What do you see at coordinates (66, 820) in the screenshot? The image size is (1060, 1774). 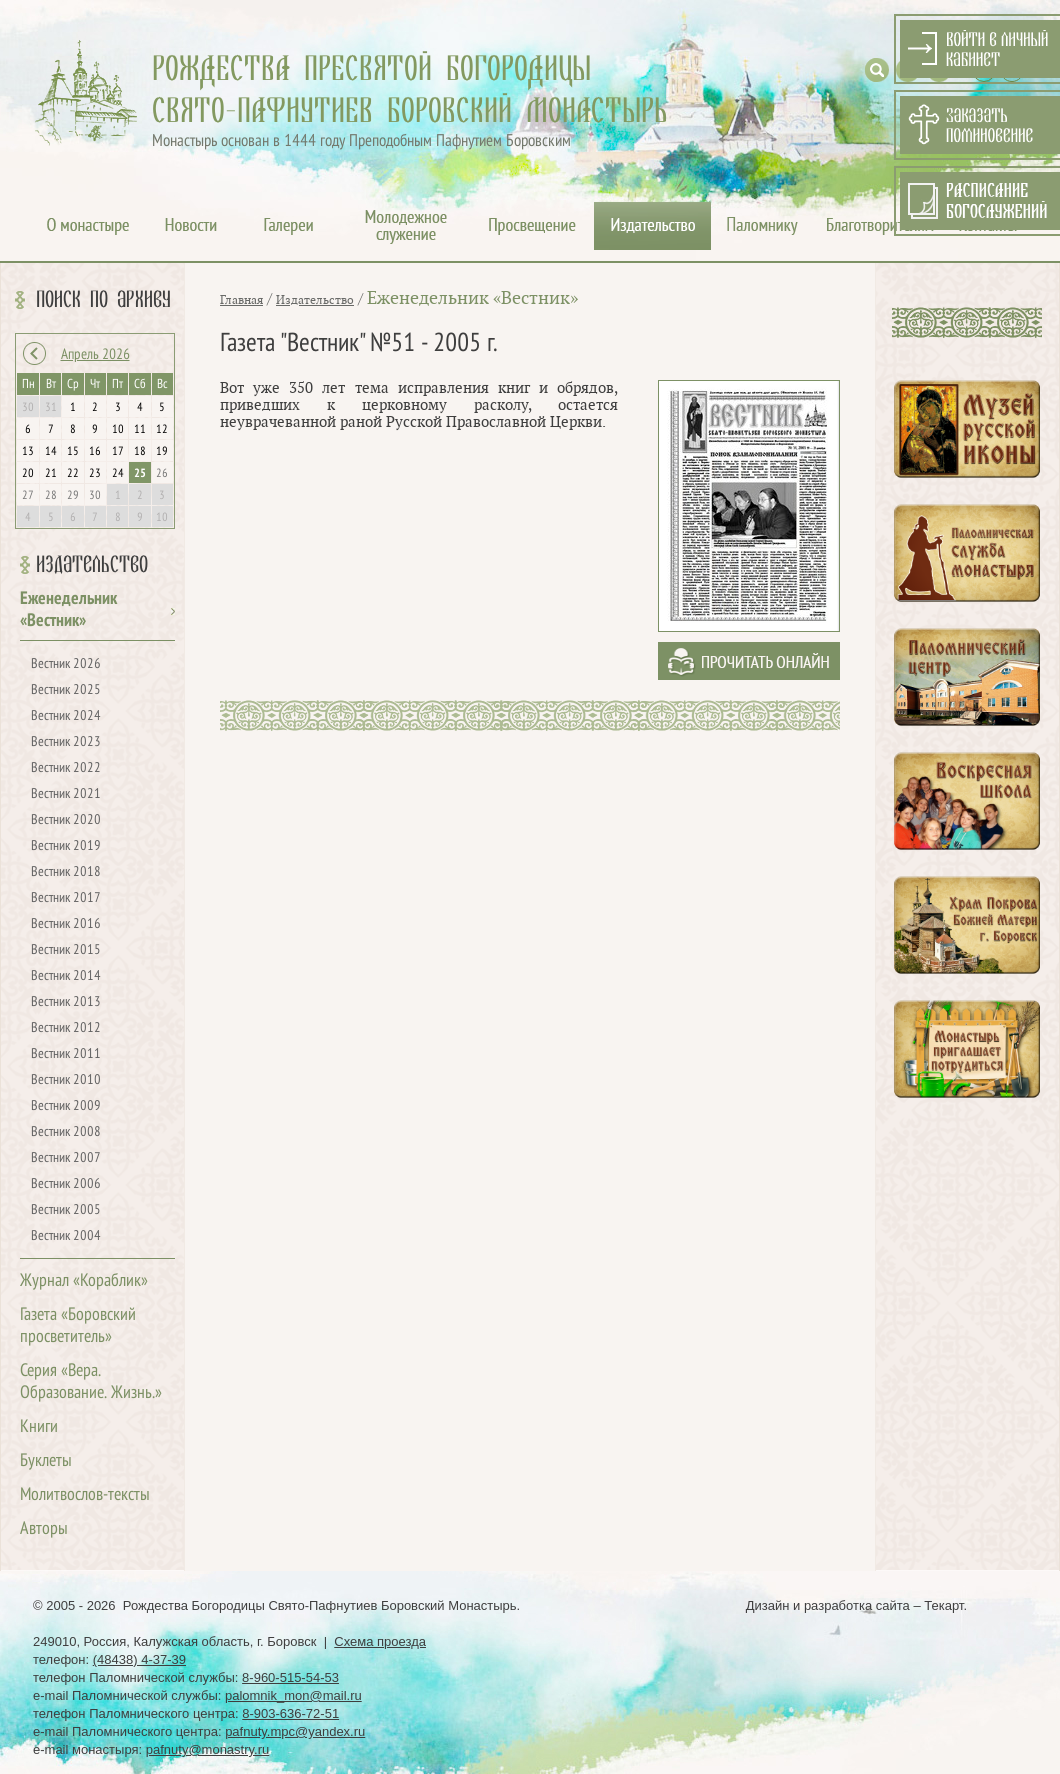 I see `Вестник 2020` at bounding box center [66, 820].